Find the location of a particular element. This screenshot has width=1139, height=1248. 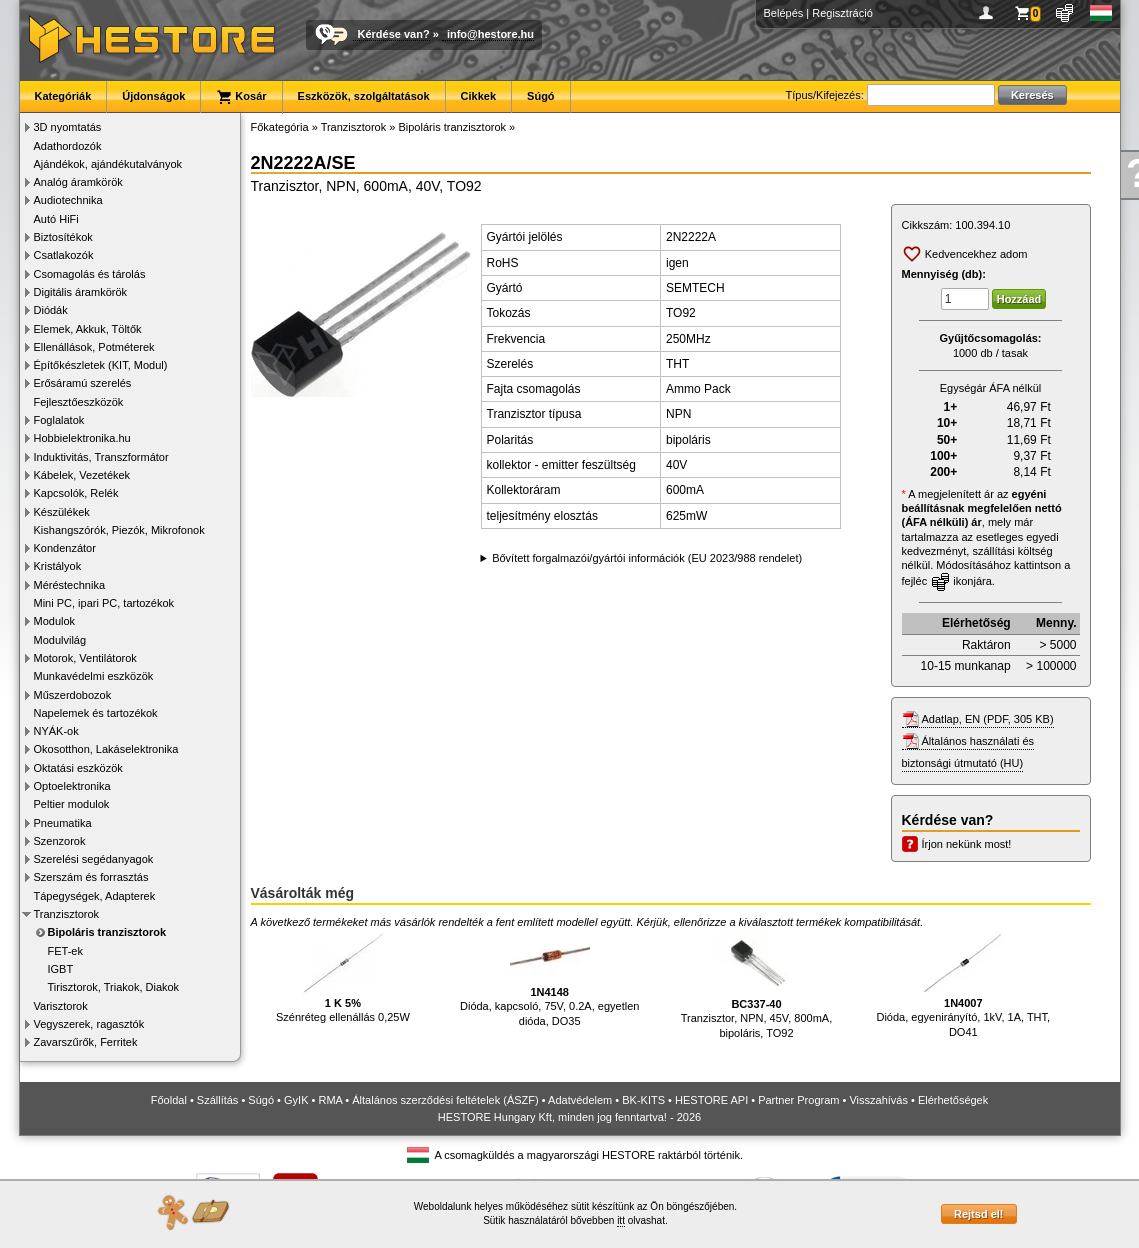

Tápegységek, Adapterek is located at coordinates (95, 896).